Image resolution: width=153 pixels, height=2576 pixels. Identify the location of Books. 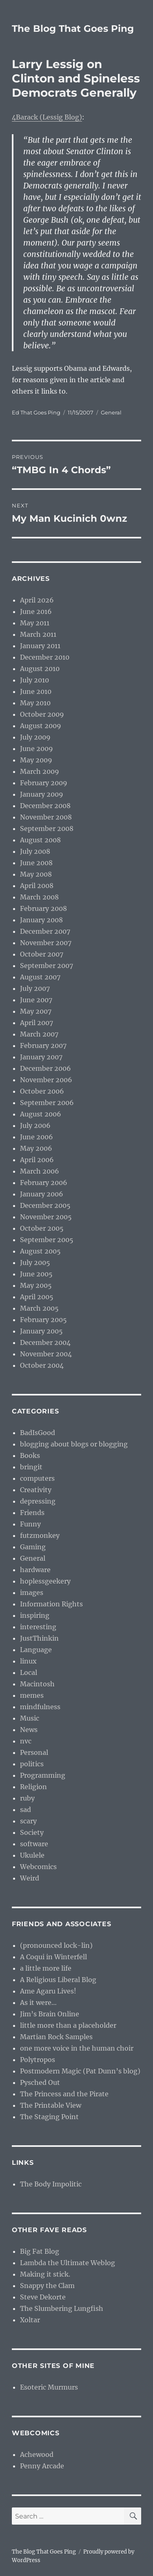
(30, 1455).